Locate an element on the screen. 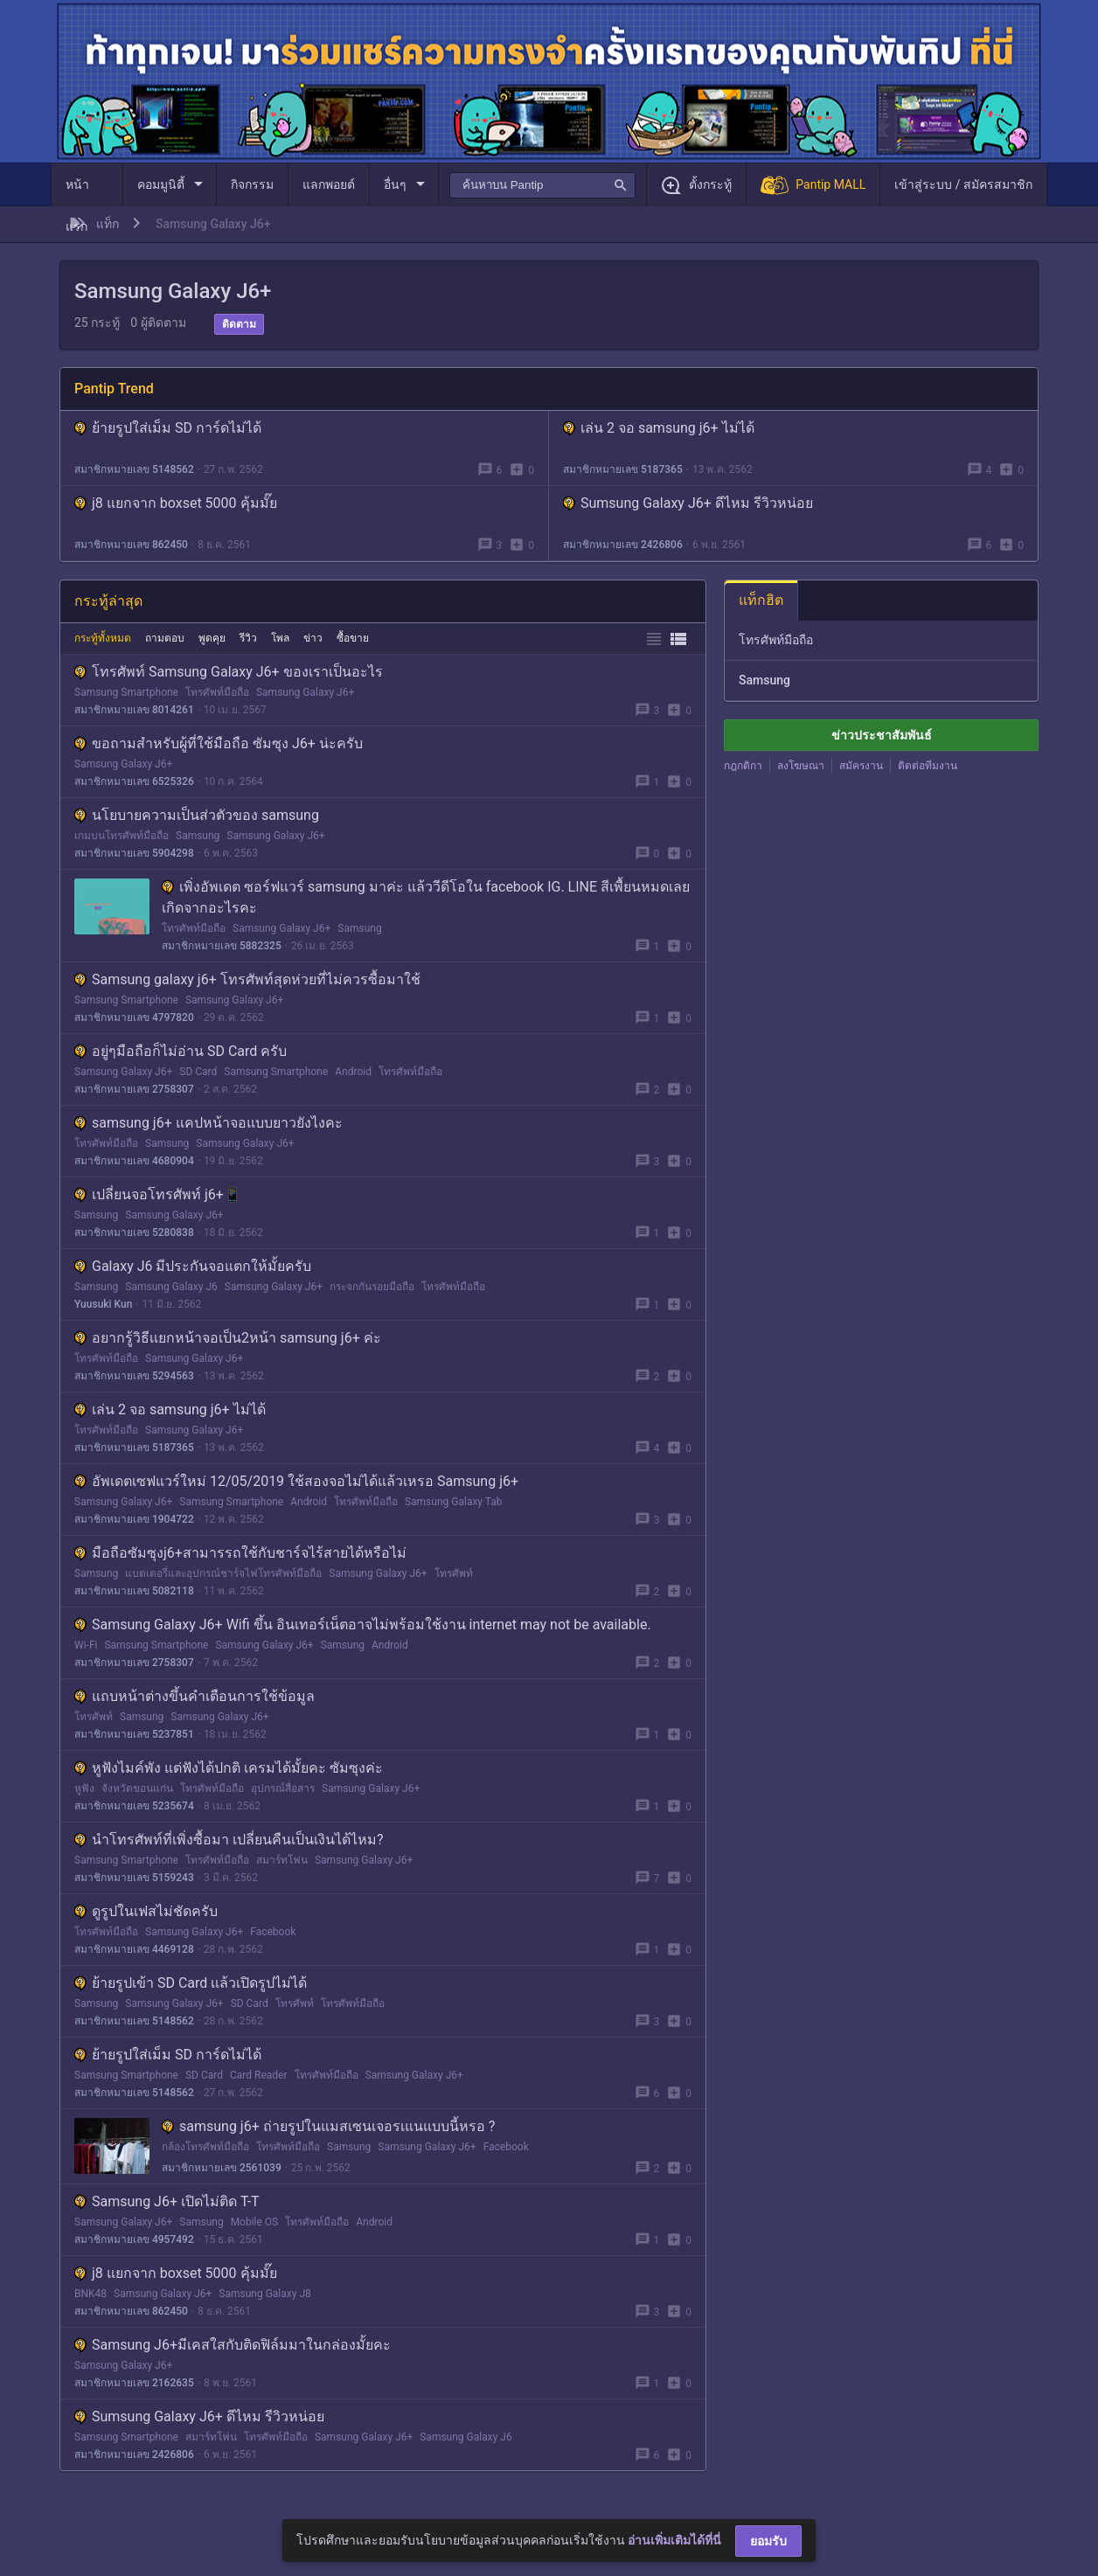  Wi-Fi is located at coordinates (85, 1645).